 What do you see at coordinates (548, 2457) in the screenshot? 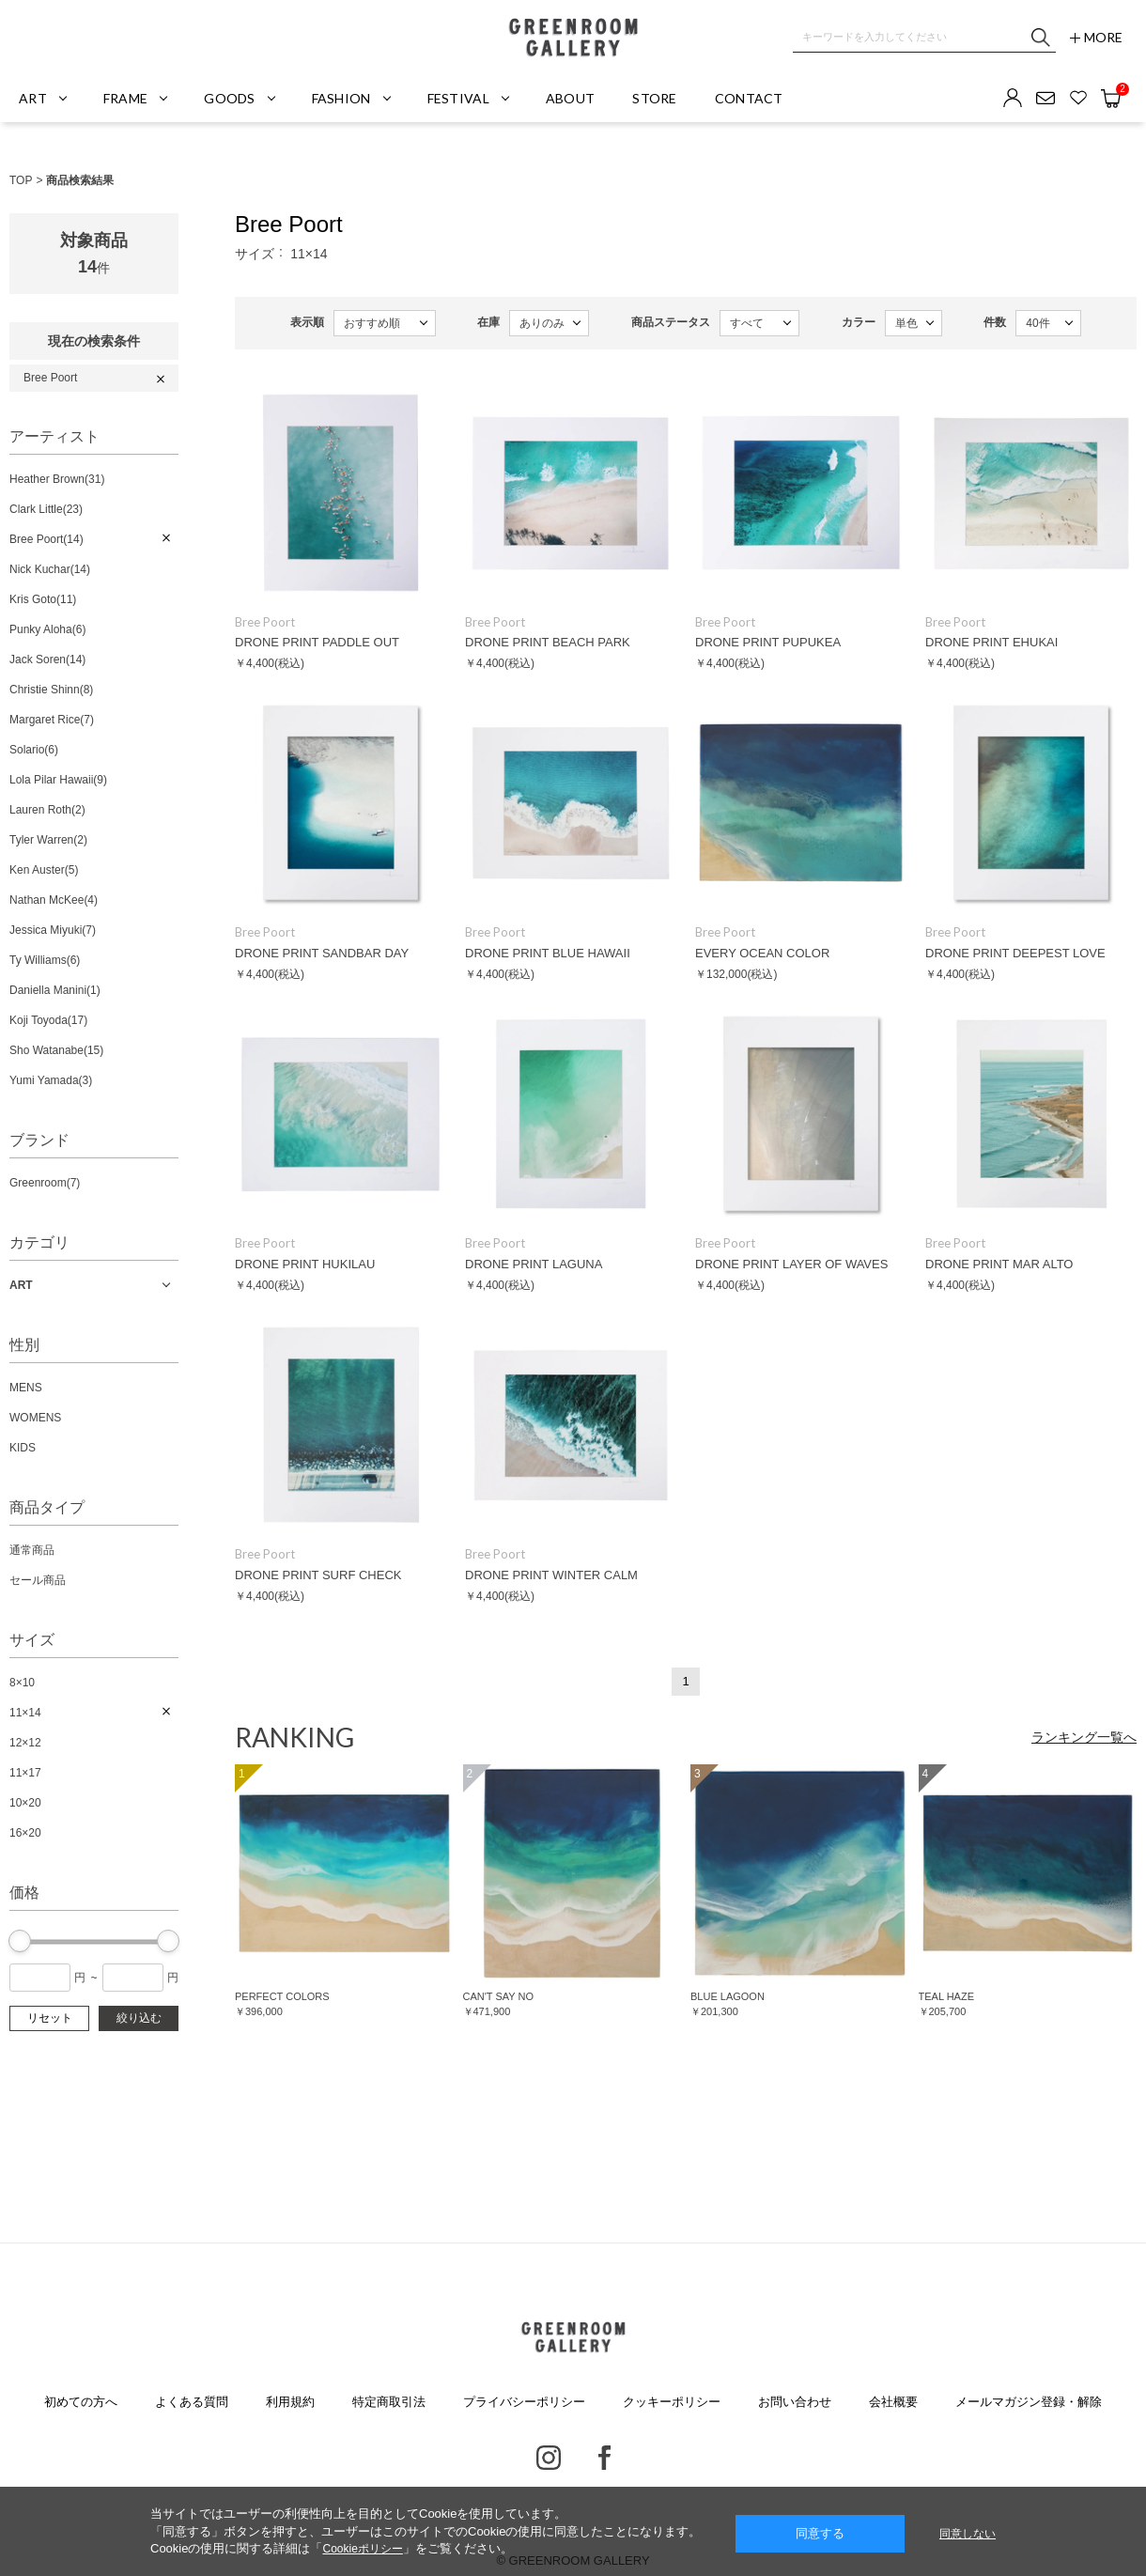
I see `Instagram` at bounding box center [548, 2457].